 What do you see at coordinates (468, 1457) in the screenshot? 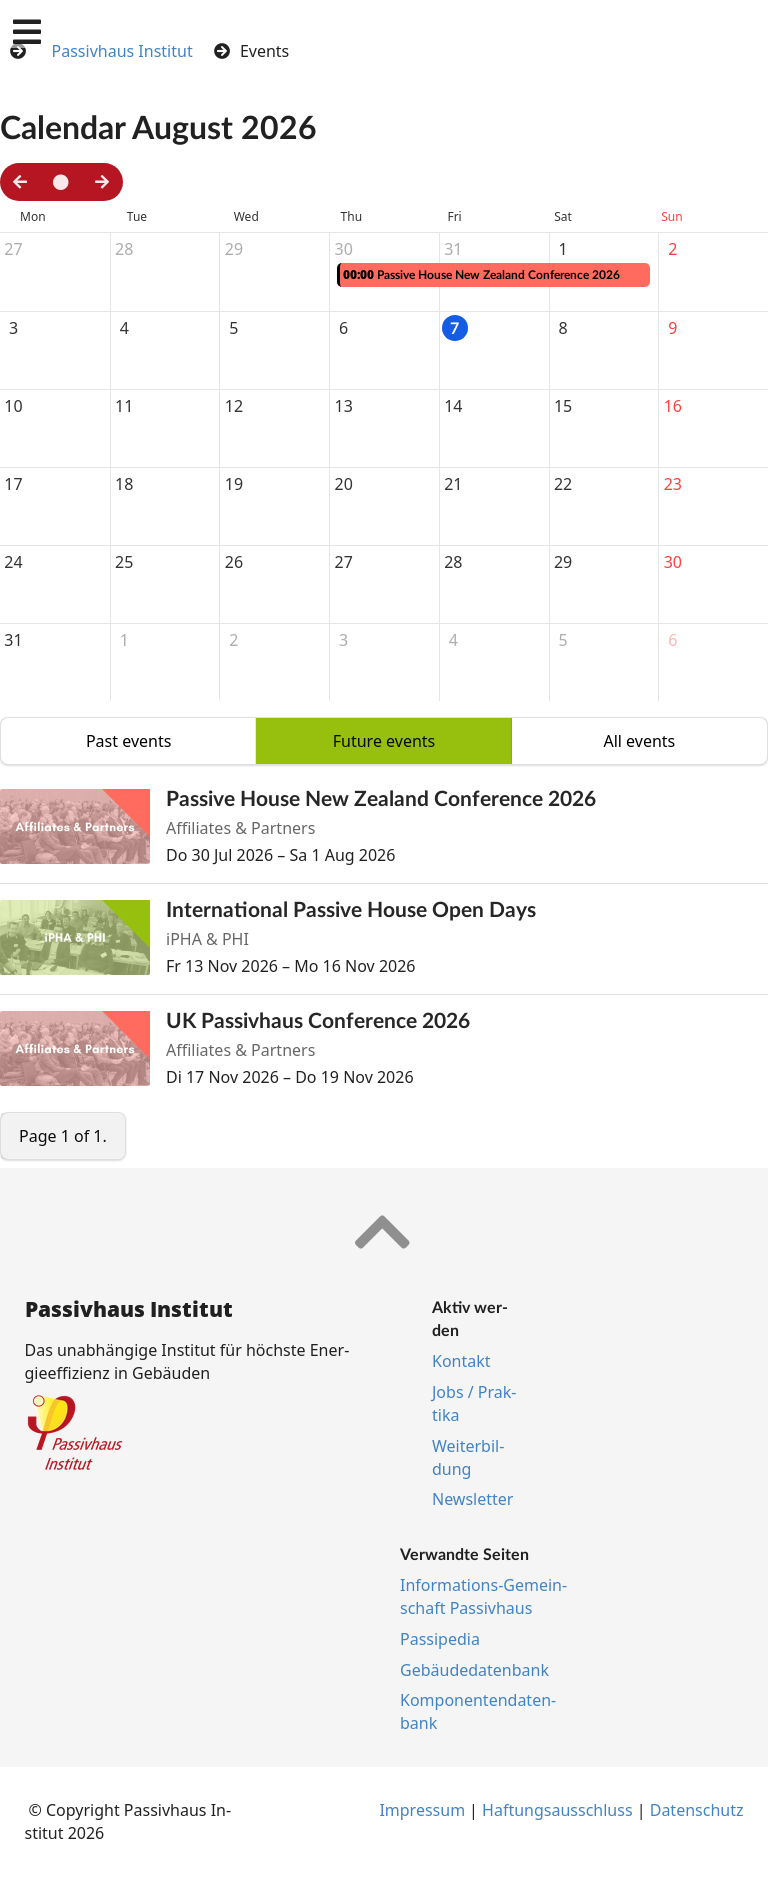
I see `Wei­ter­bil­dung` at bounding box center [468, 1457].